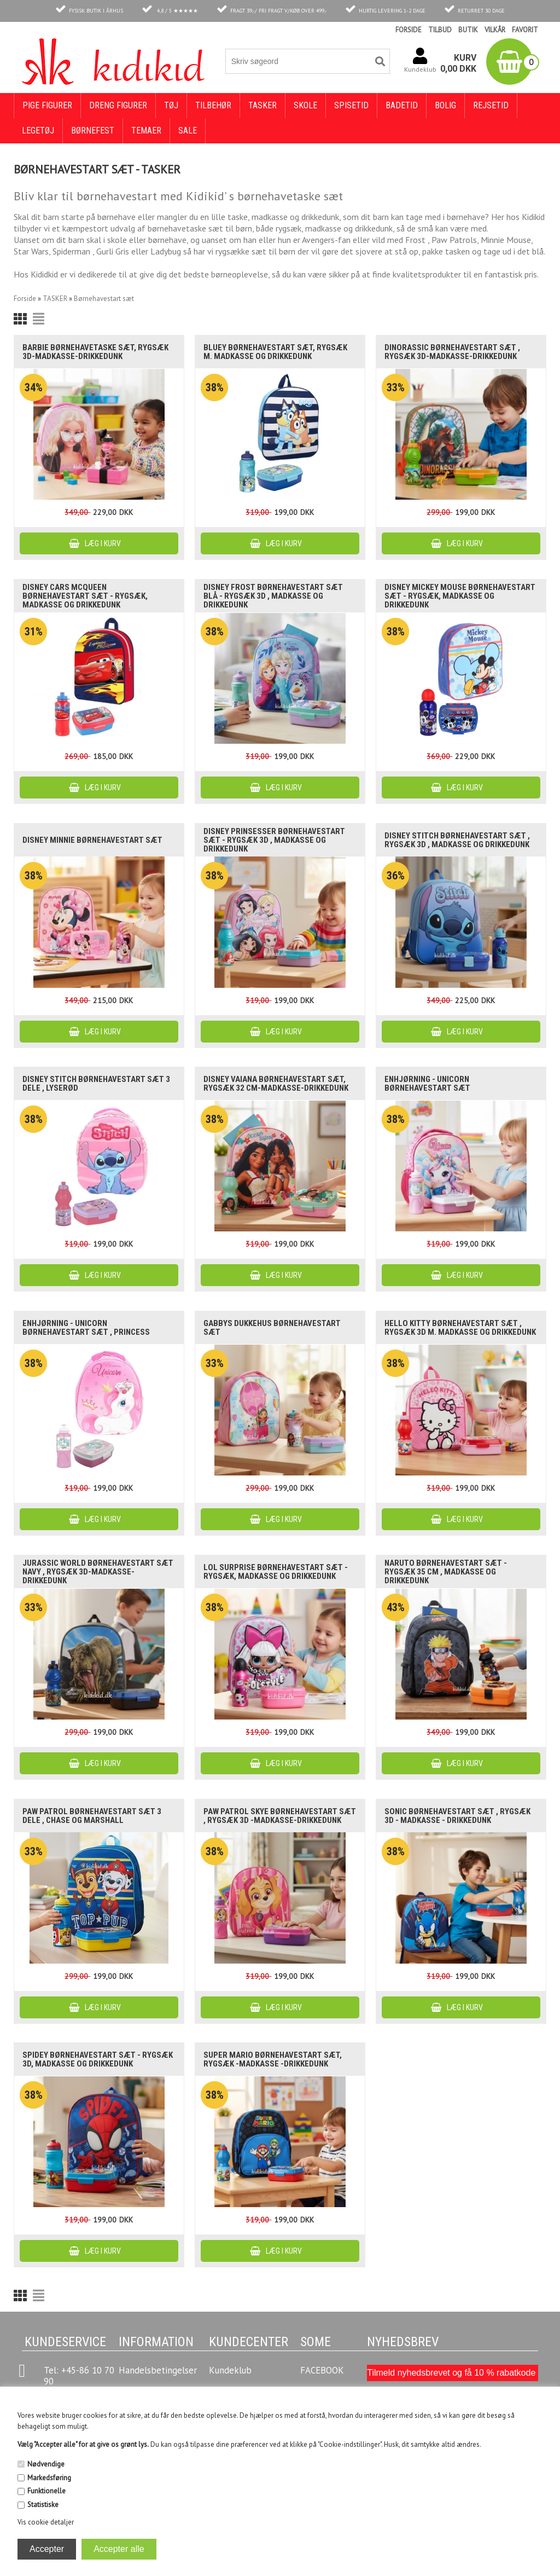  What do you see at coordinates (275, 1083) in the screenshot?
I see `Disney Vaiana børnehavestart sæt, rygsæk 32 cm-madkasse-drikkedunk` at bounding box center [275, 1083].